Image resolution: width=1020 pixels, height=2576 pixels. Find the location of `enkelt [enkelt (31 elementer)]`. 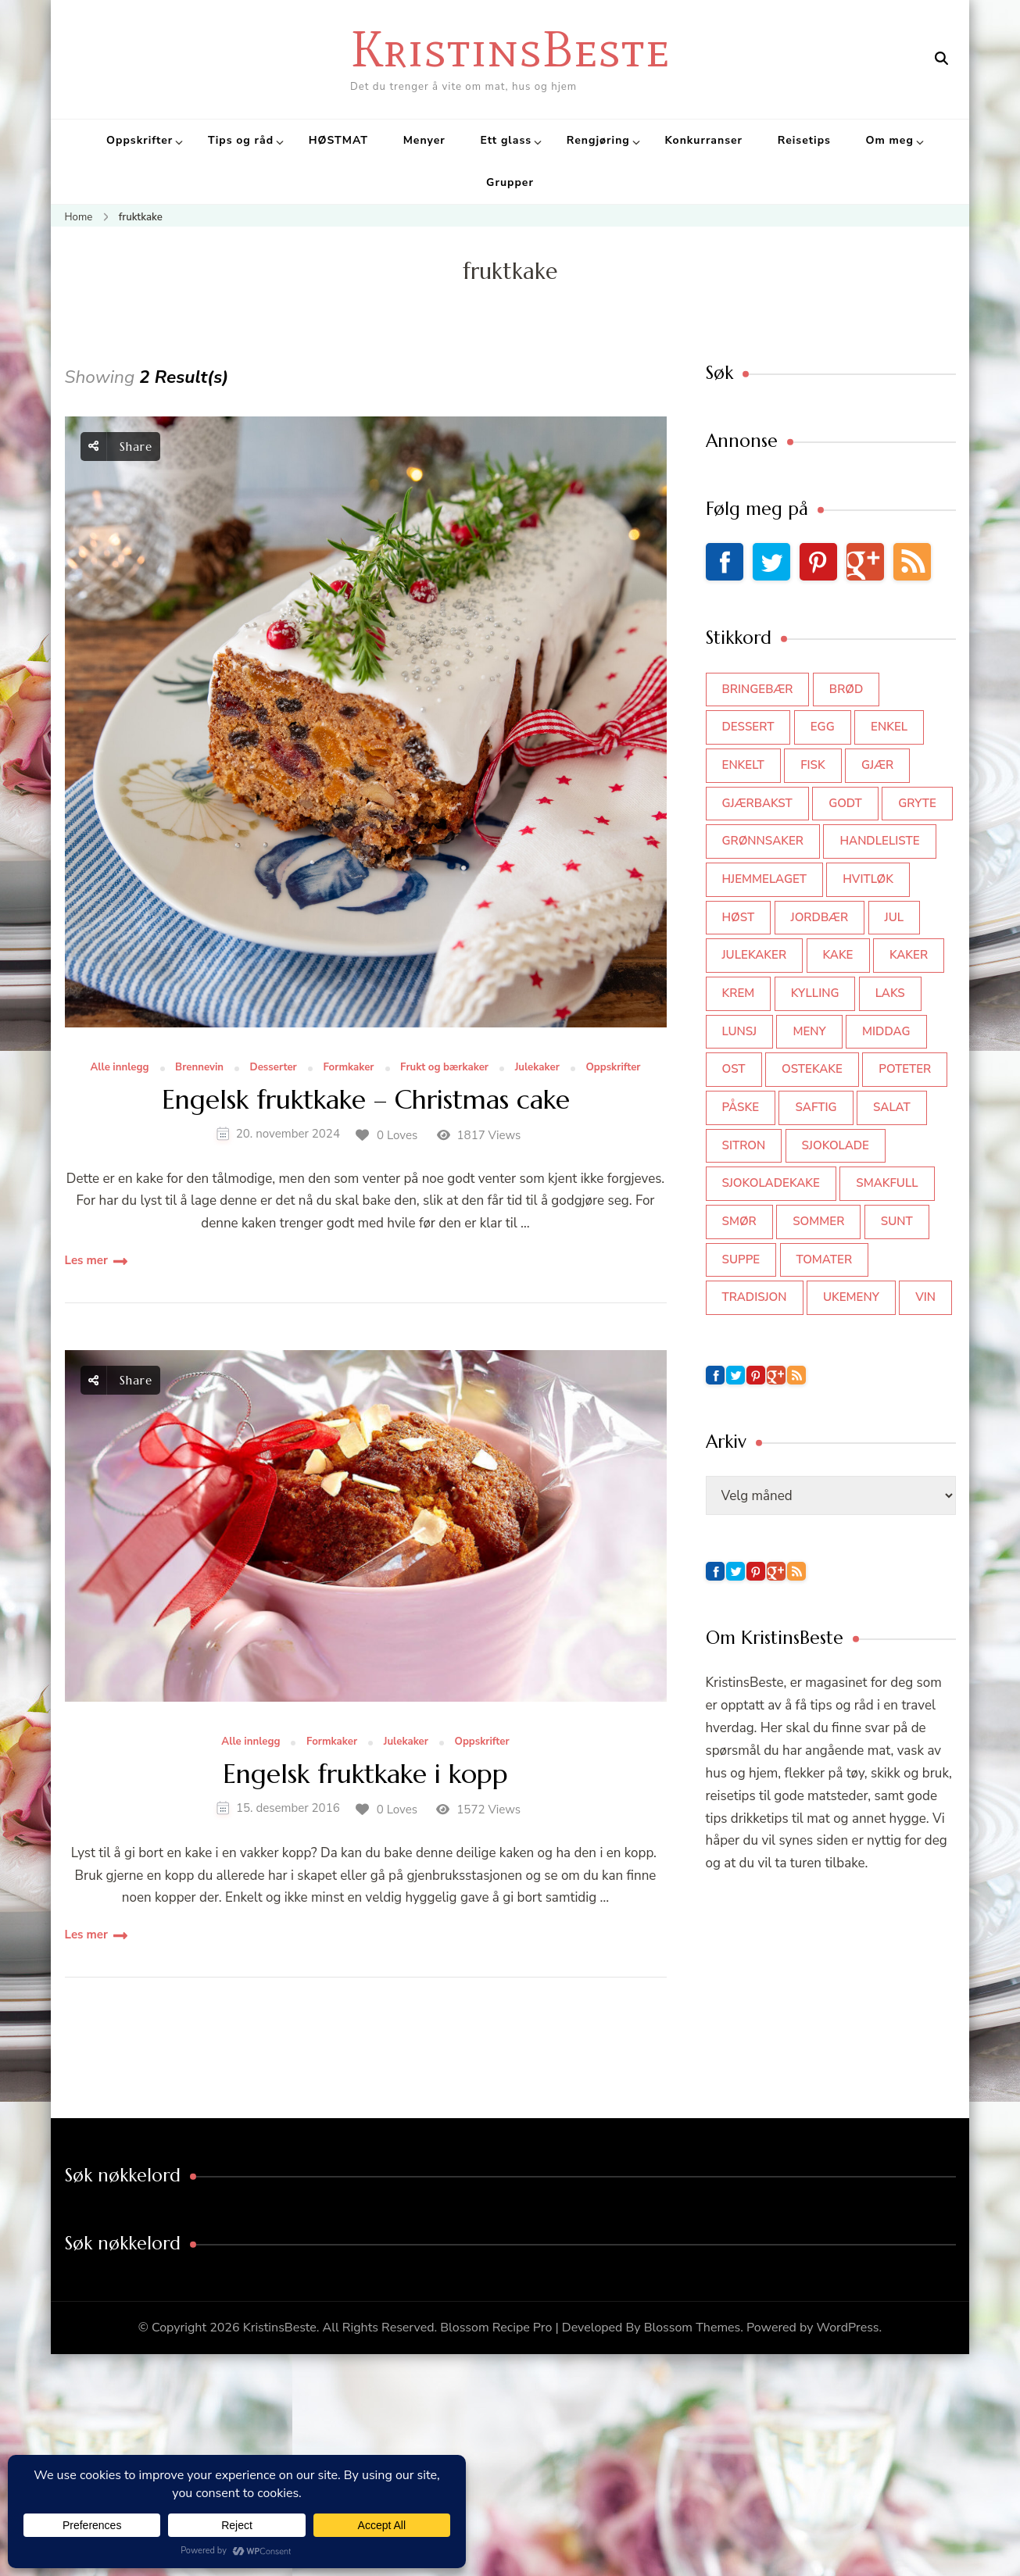

enkelt [enkelt (31 elementer)] is located at coordinates (743, 765).